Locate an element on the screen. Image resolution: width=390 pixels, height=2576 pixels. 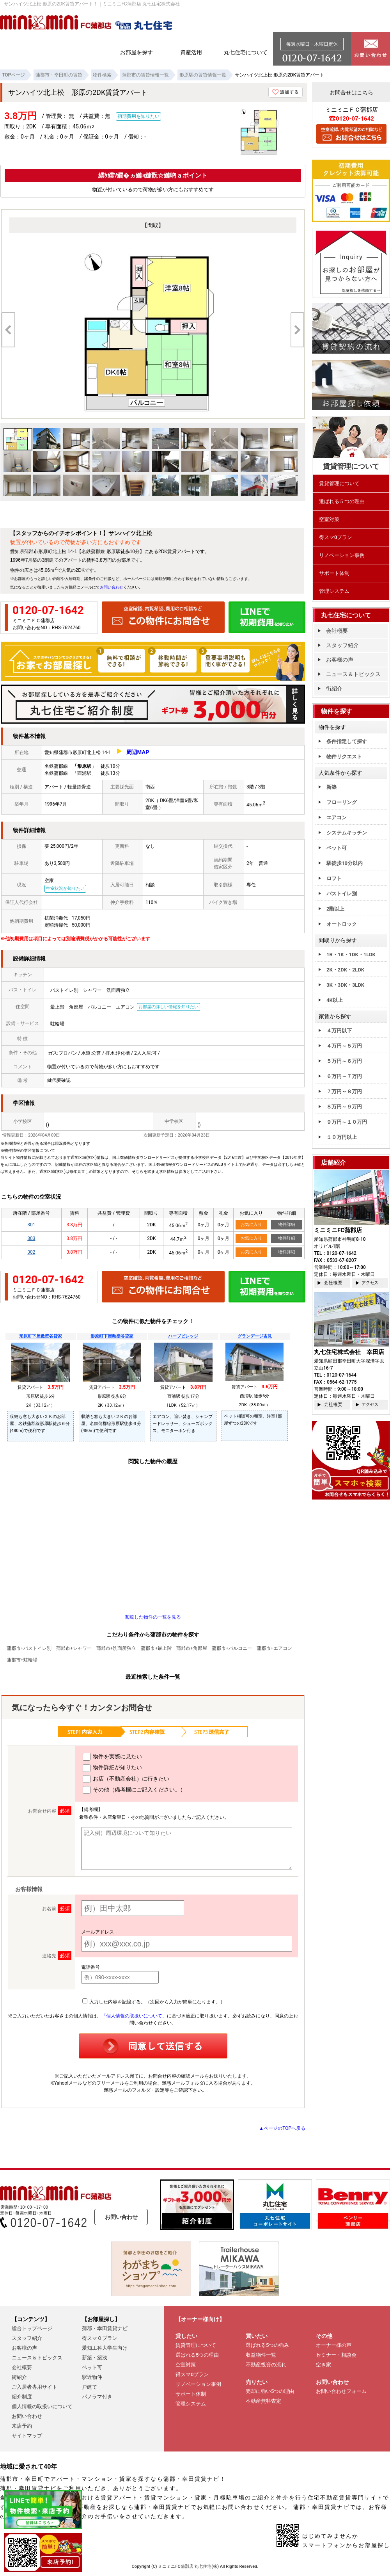
５万円～６万円 is located at coordinates (344, 1061).